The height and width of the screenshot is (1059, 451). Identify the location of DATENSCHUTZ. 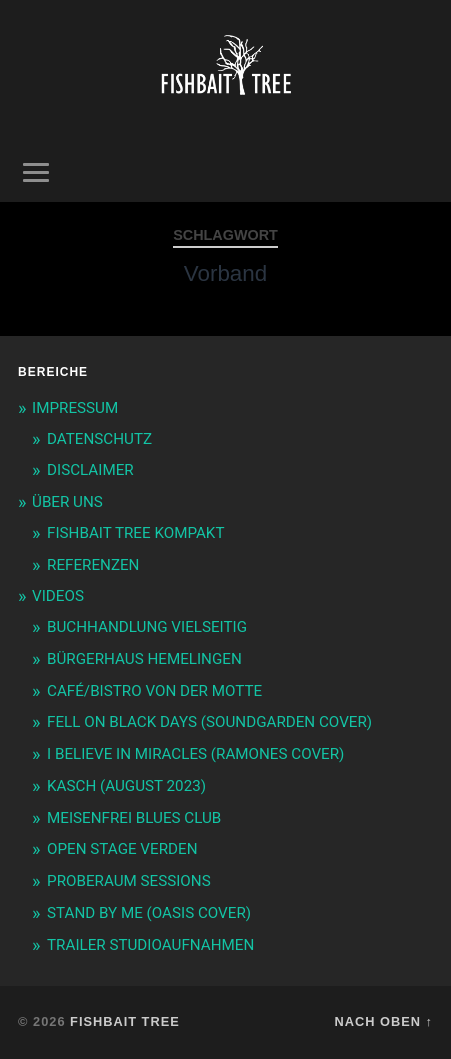
(99, 439).